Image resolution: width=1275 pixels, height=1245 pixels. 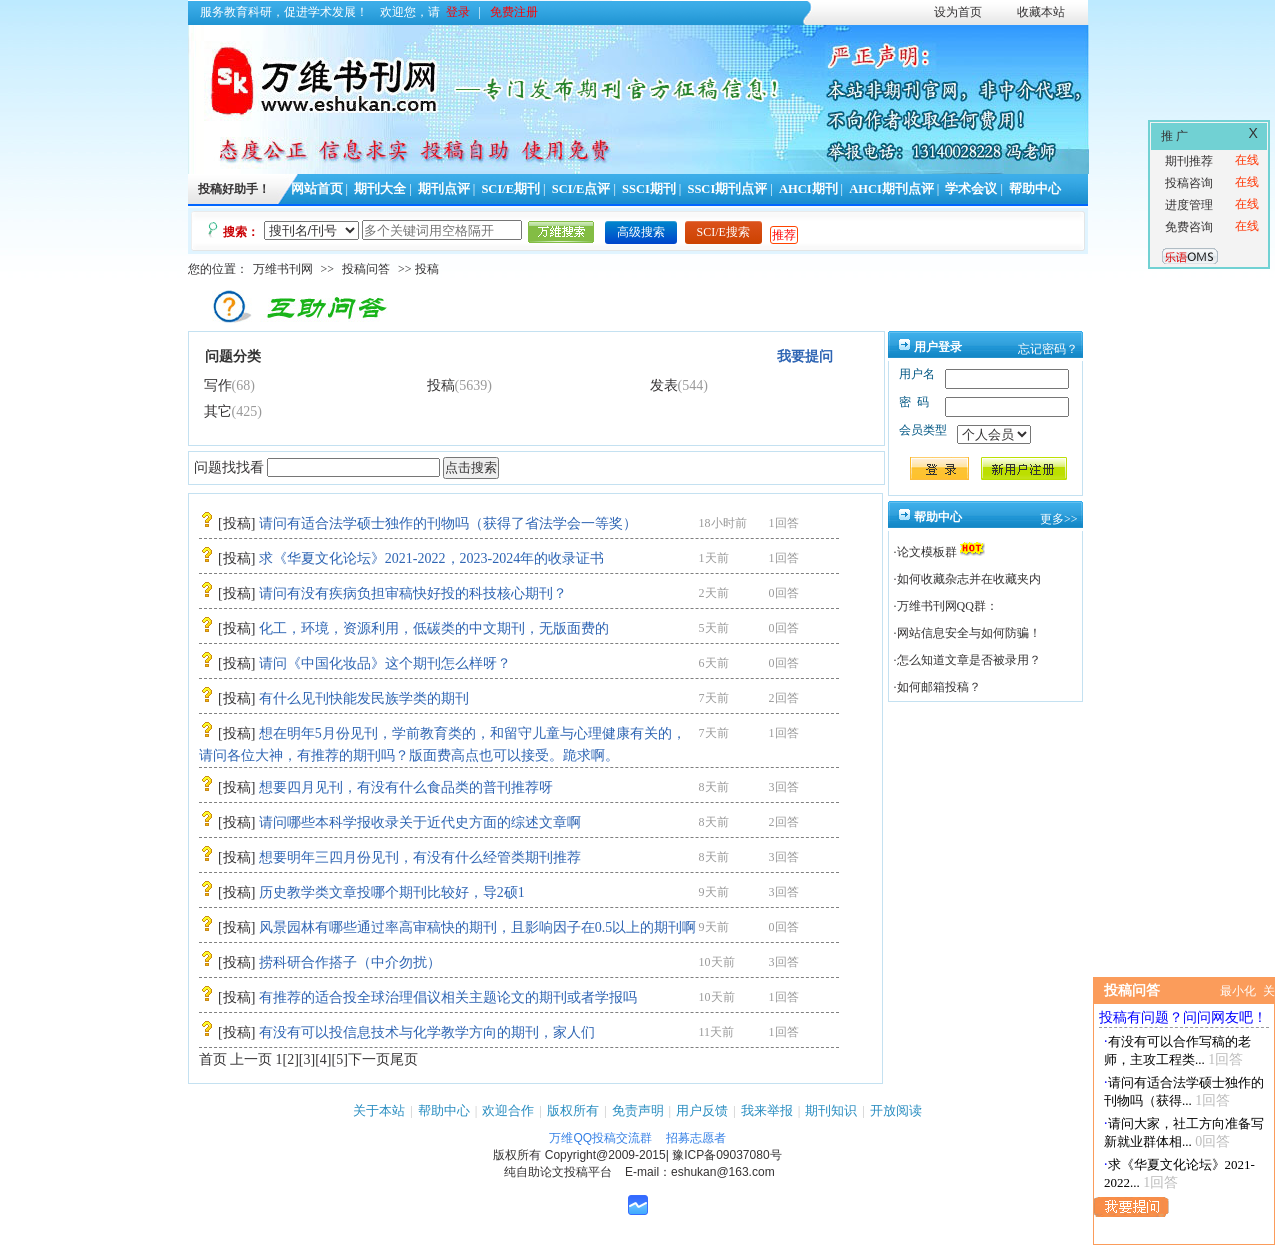 What do you see at coordinates (831, 1110) in the screenshot?
I see `期刊知识` at bounding box center [831, 1110].